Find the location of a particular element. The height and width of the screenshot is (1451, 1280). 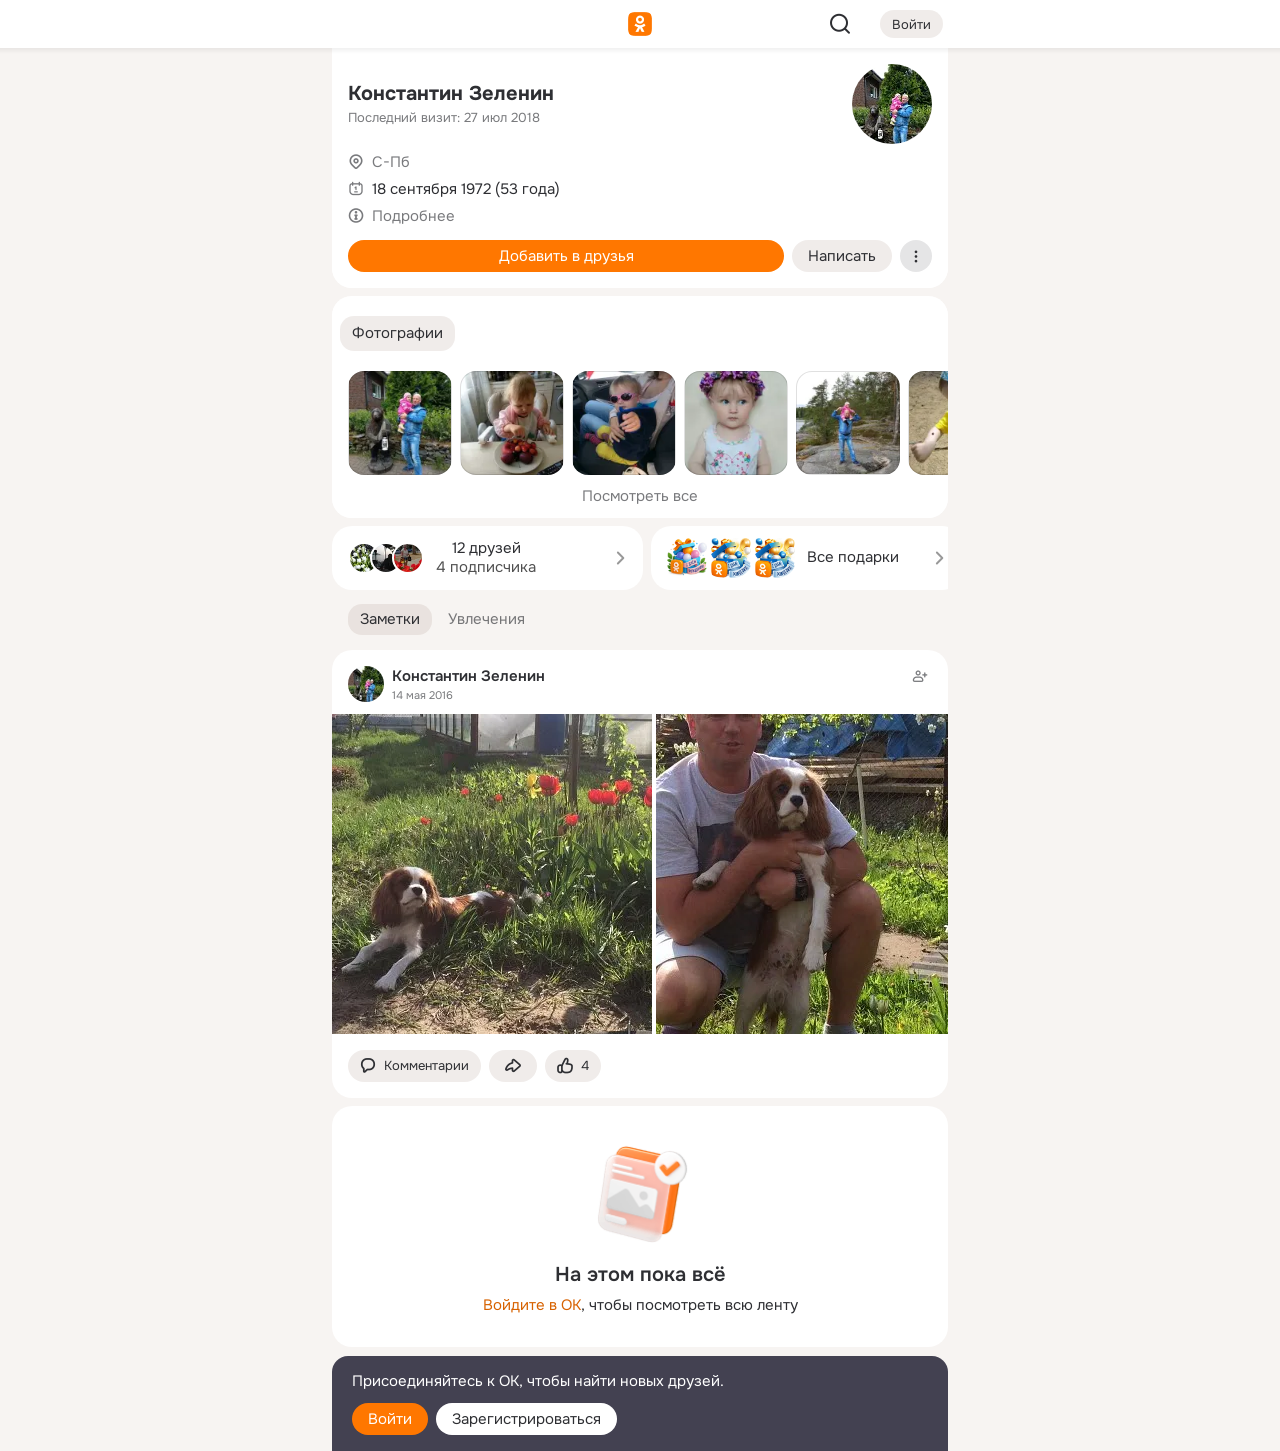

[Публикации] is located at coordinates (96, 184).